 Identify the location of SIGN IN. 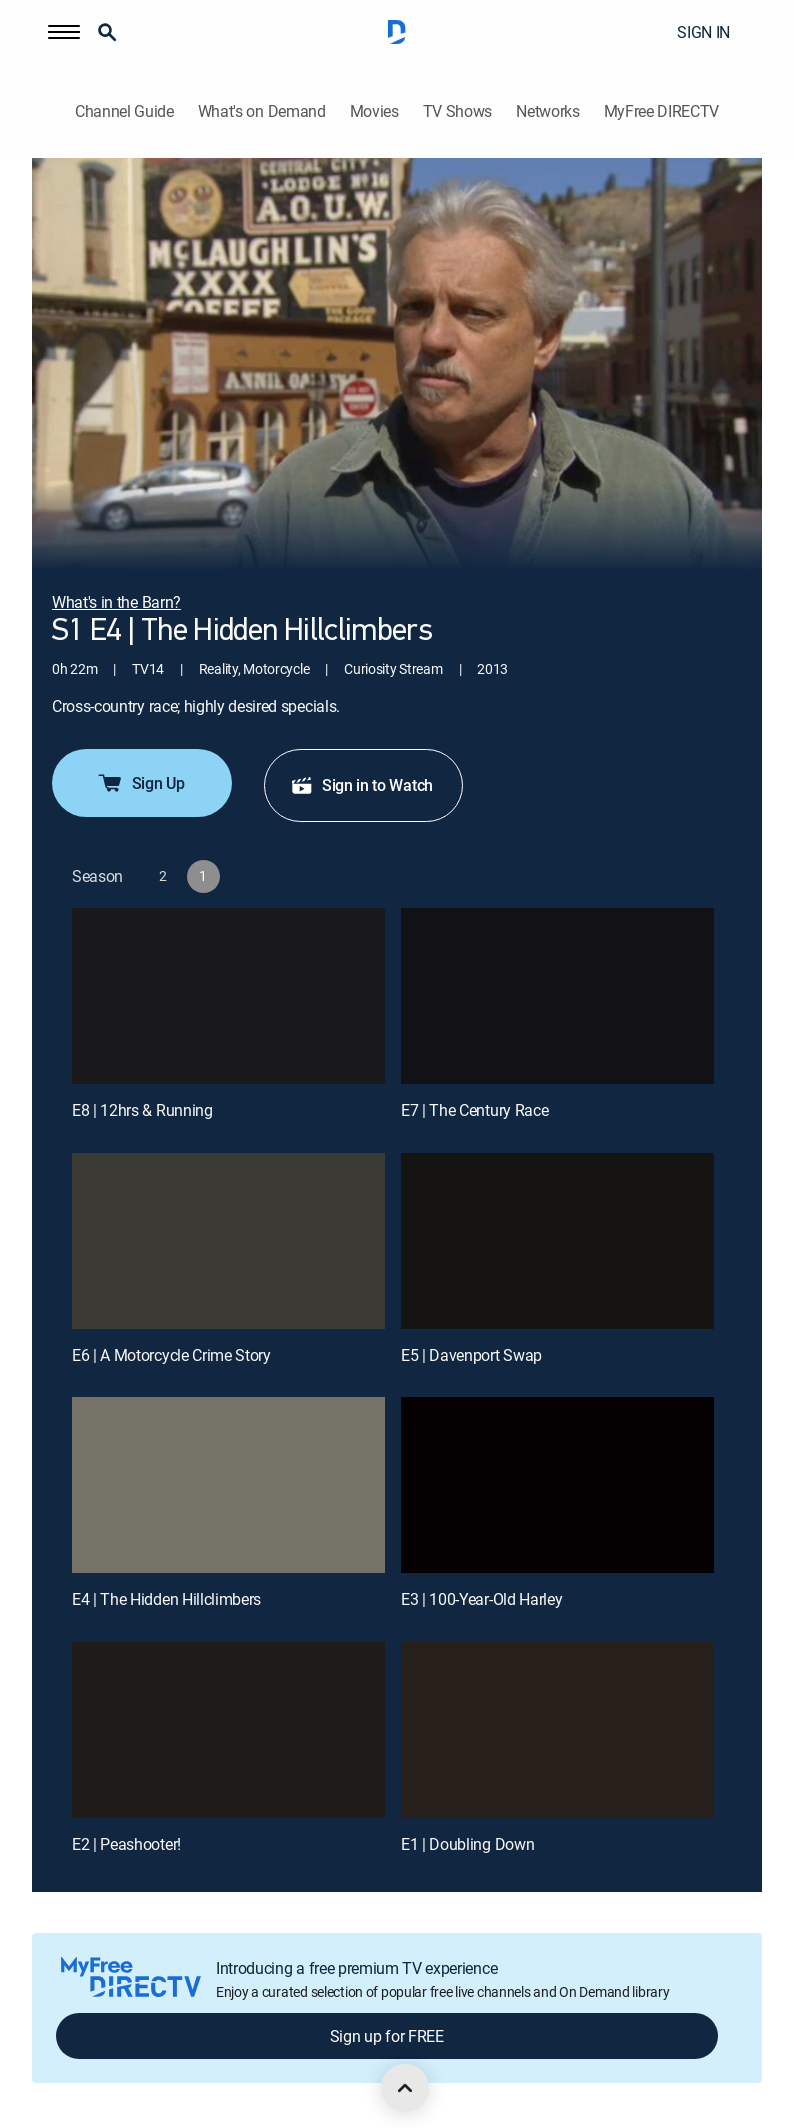
(703, 32).